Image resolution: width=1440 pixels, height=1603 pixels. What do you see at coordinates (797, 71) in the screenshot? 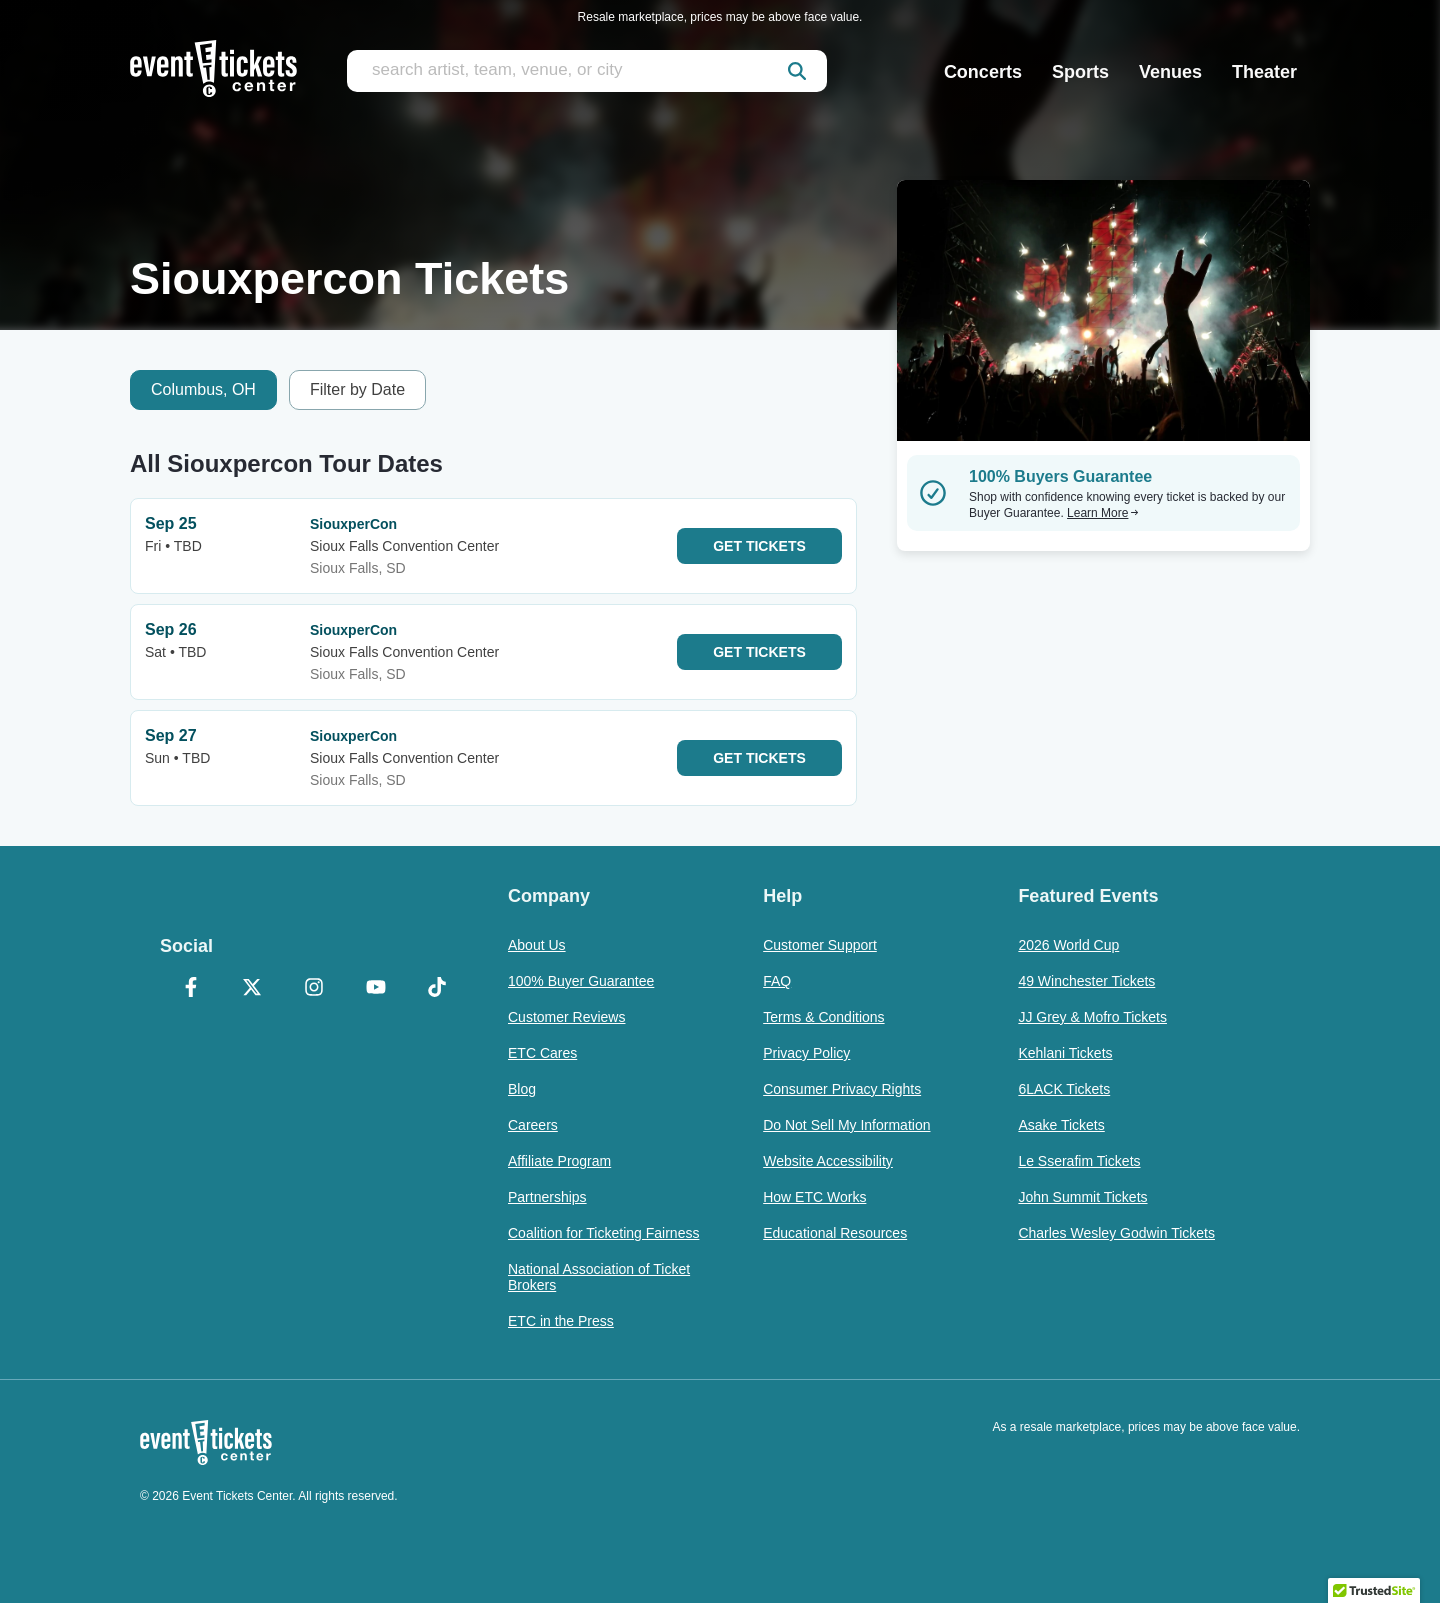
I see `[submit]` at bounding box center [797, 71].